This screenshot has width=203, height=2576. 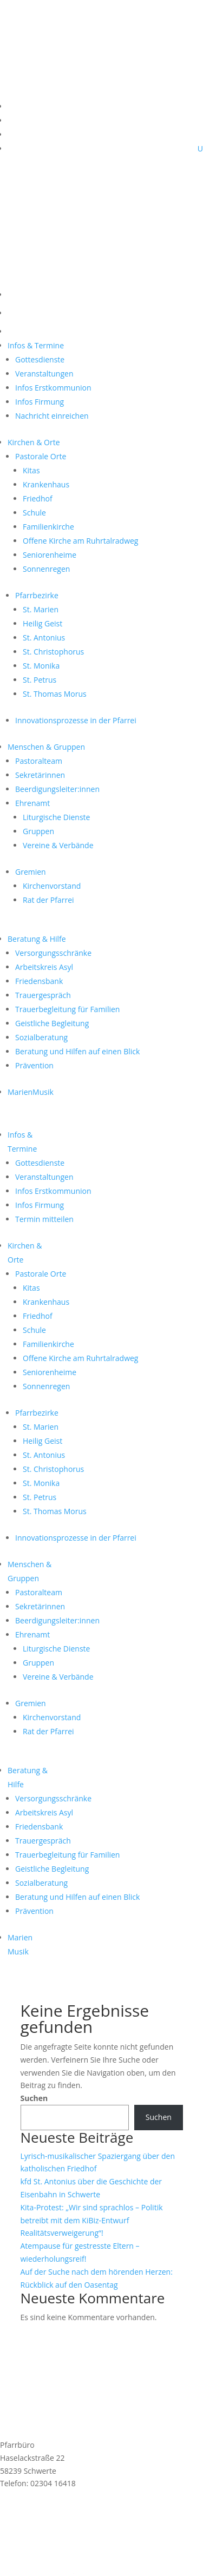 What do you see at coordinates (44, 373) in the screenshot?
I see `Veranstaltungen` at bounding box center [44, 373].